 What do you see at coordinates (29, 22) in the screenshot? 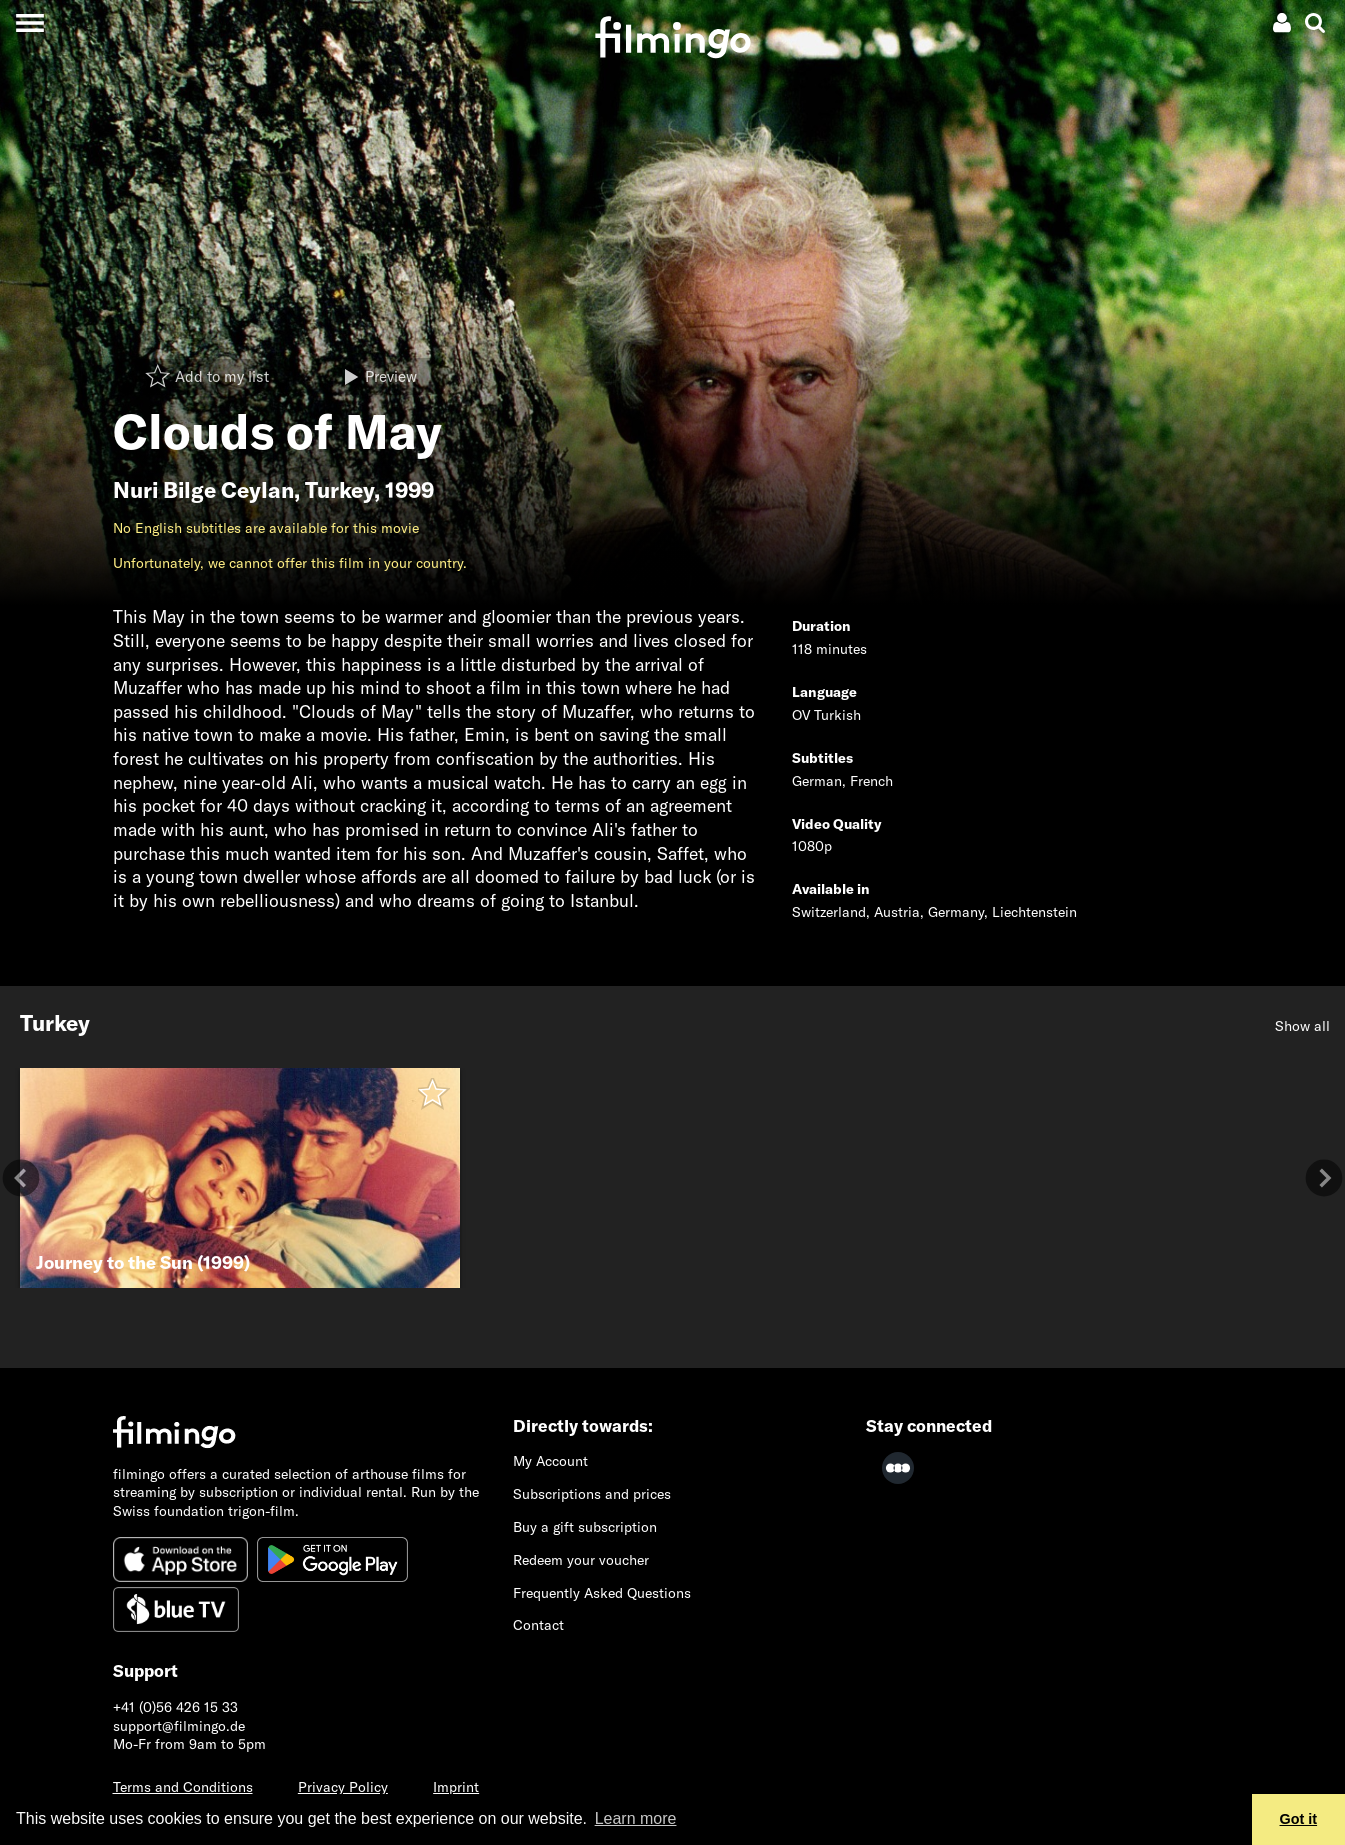
I see `[Toggle navigation]` at bounding box center [29, 22].